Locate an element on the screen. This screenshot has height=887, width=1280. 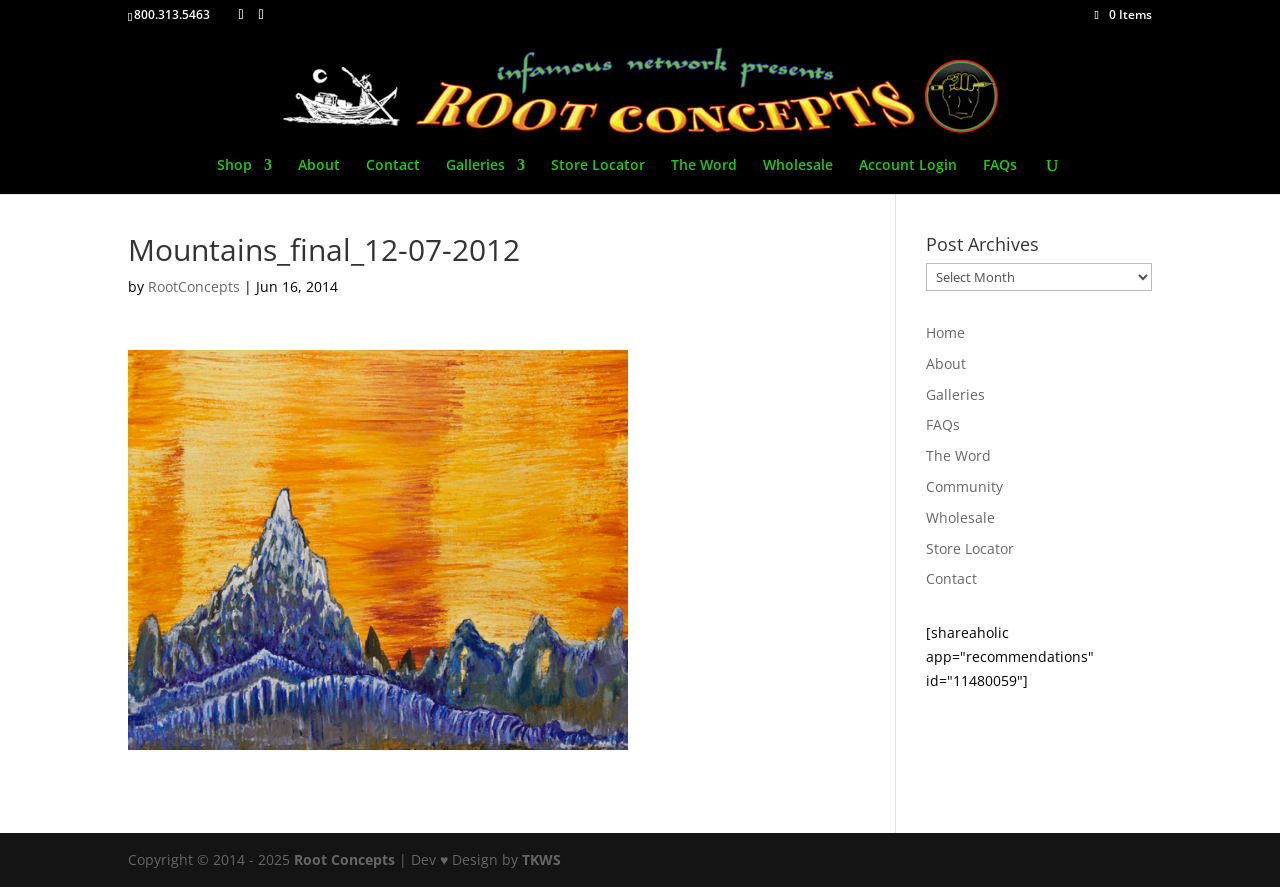
Contact is located at coordinates (393, 166).